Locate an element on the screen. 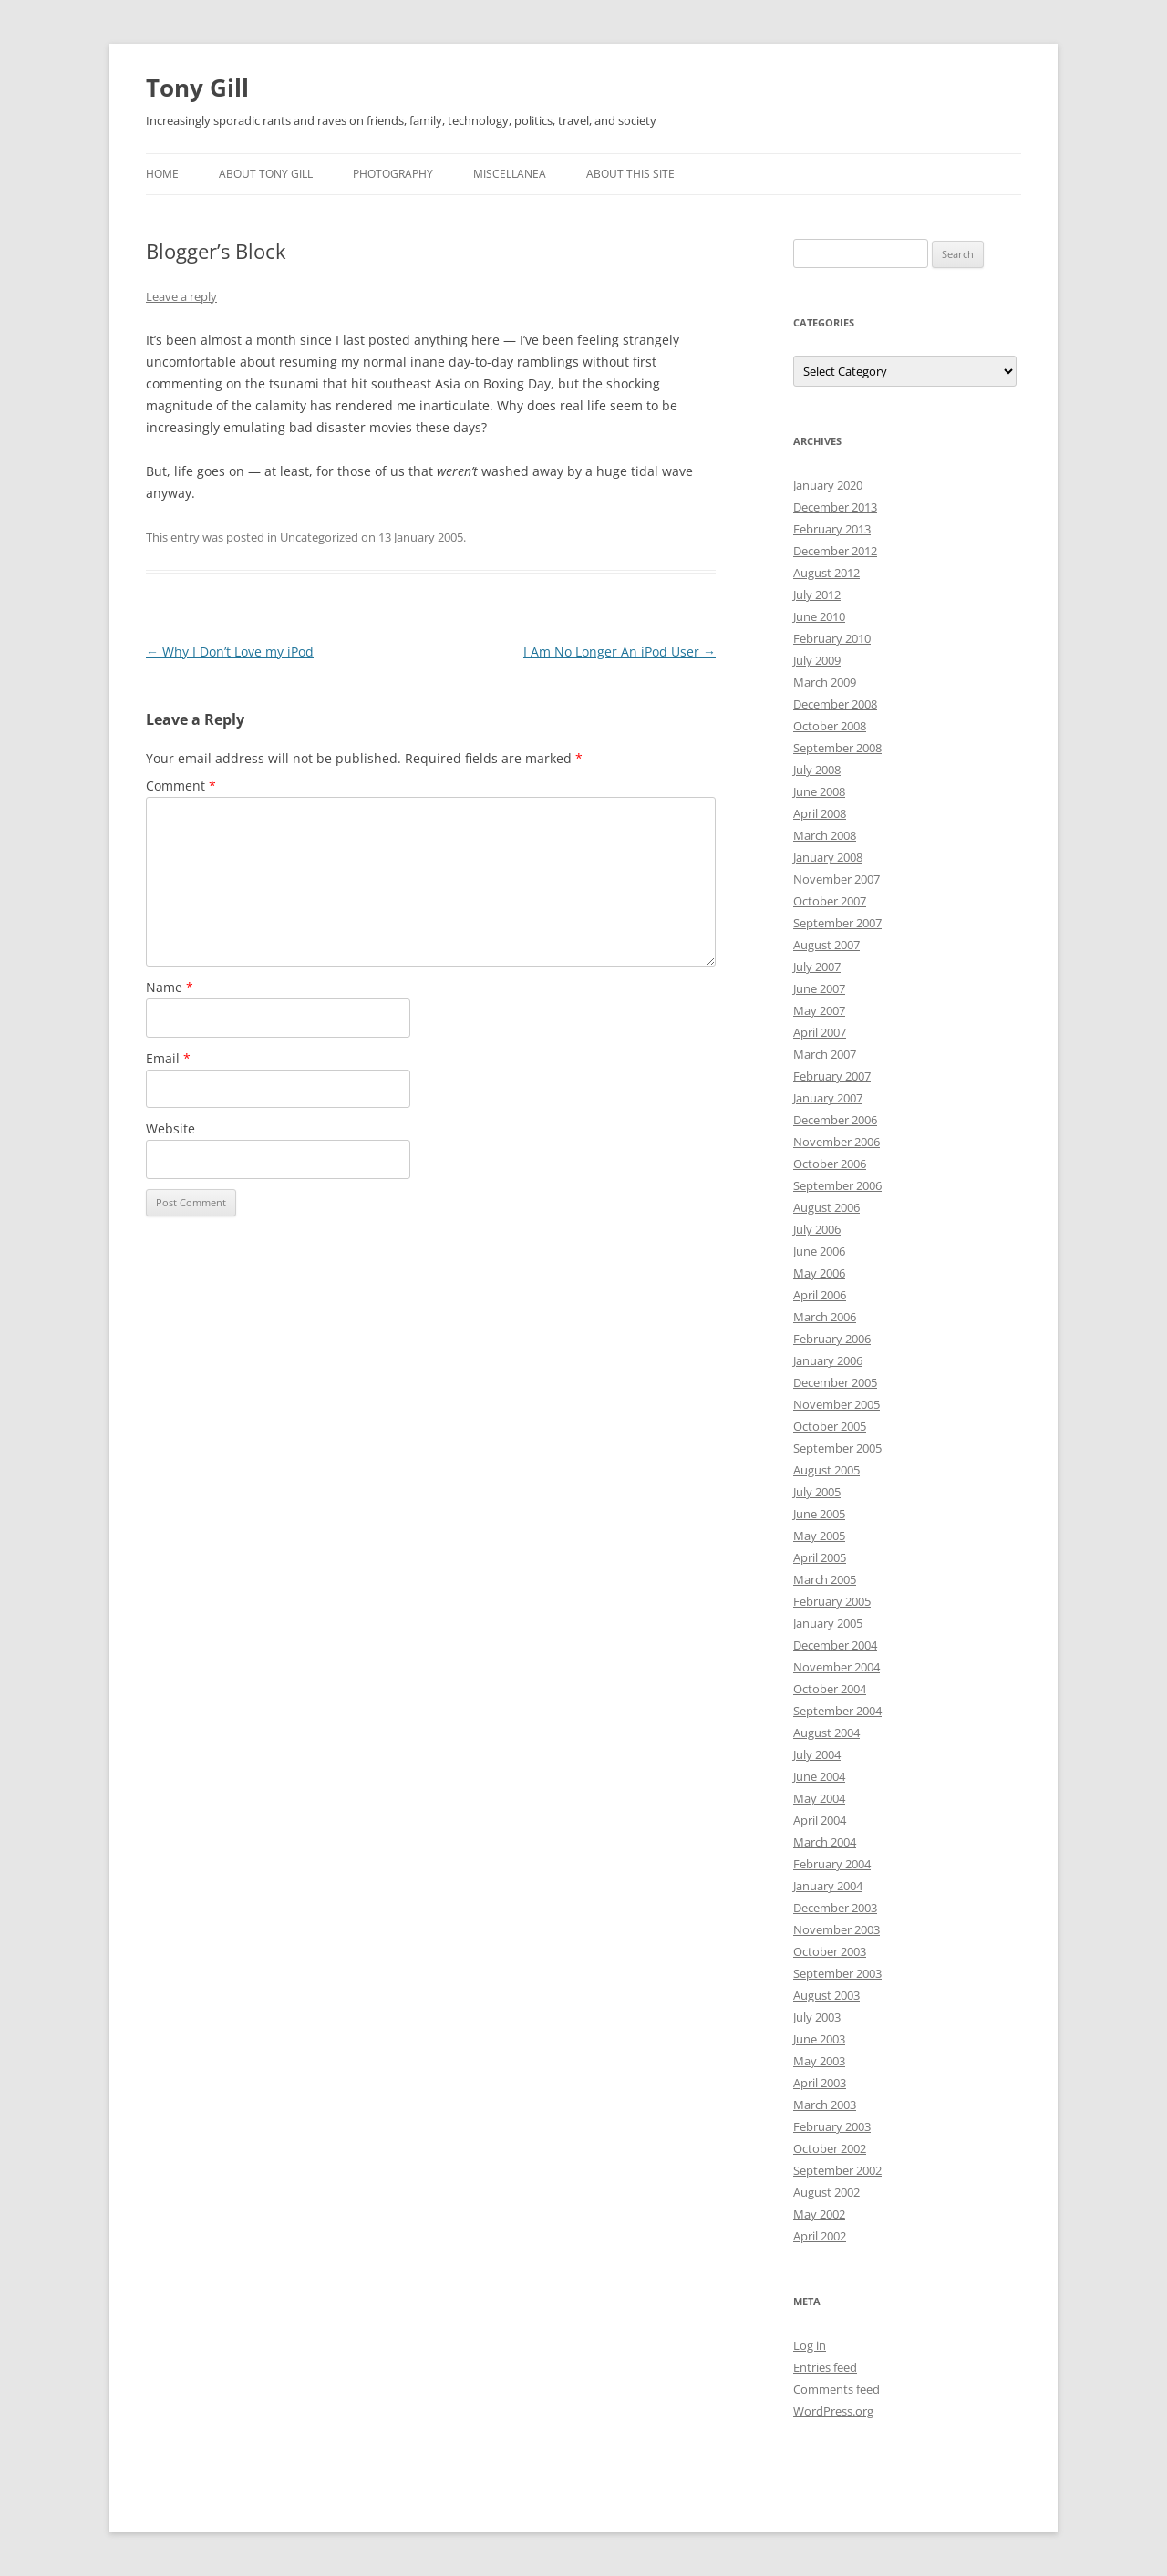 This screenshot has height=2576, width=1167. October 2008 is located at coordinates (829, 726).